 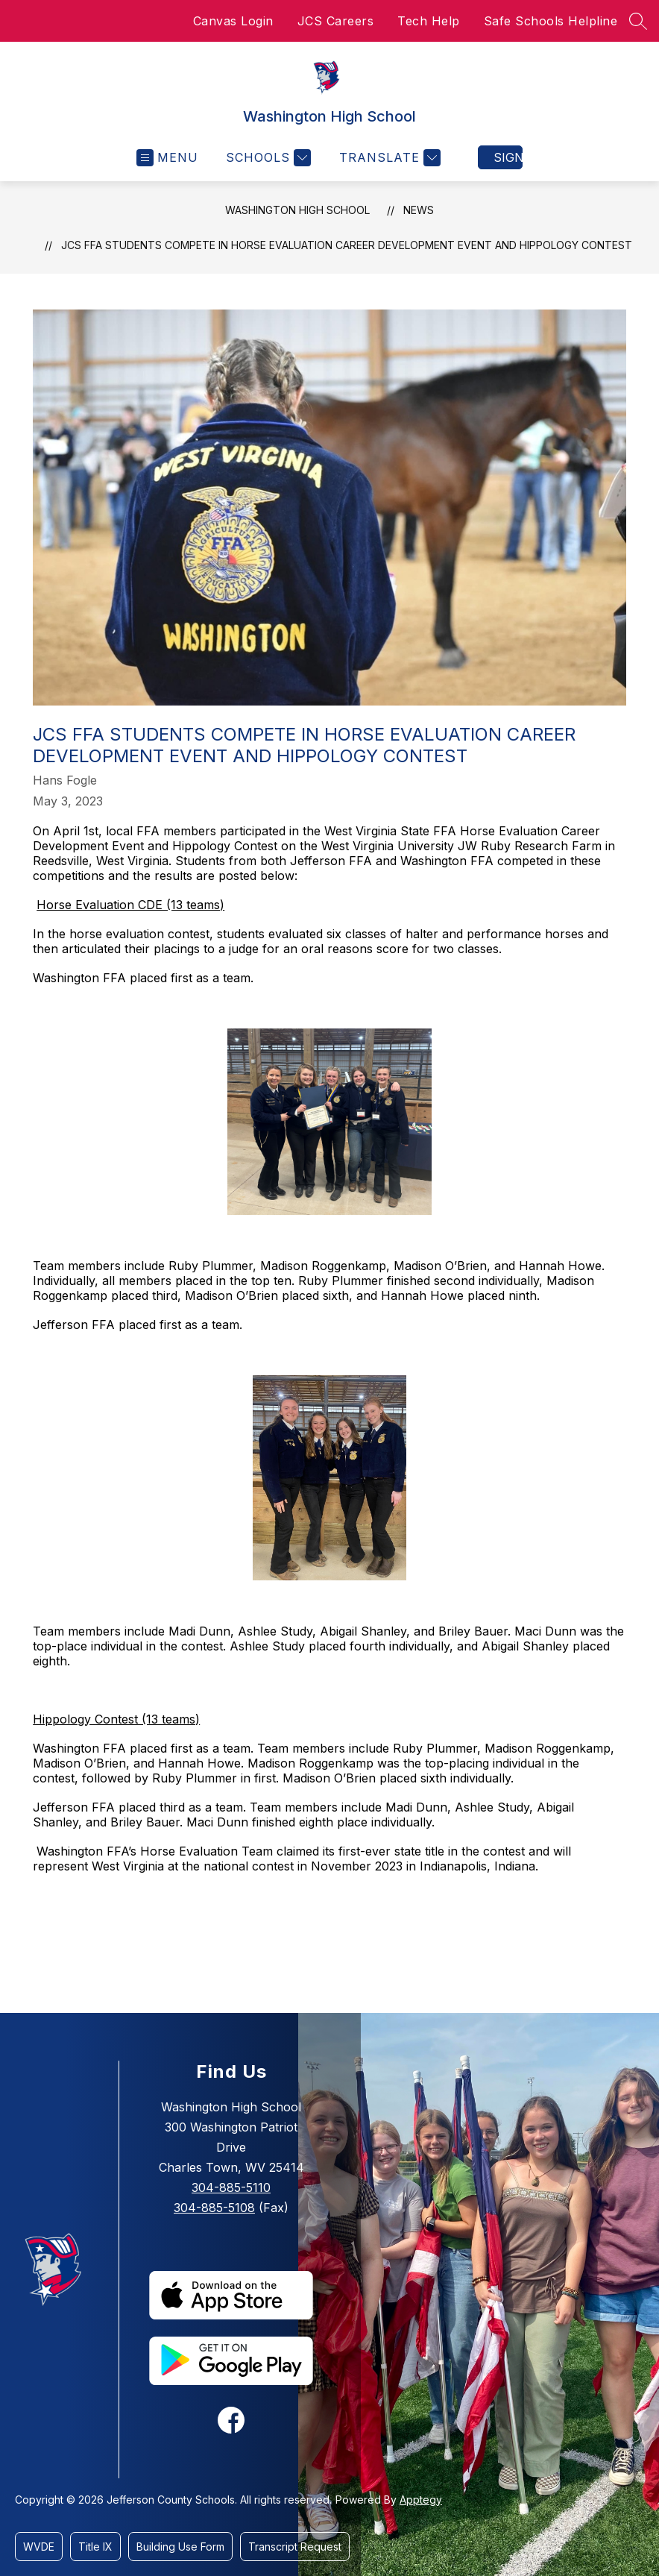 I want to click on [Search site], so click(x=638, y=21).